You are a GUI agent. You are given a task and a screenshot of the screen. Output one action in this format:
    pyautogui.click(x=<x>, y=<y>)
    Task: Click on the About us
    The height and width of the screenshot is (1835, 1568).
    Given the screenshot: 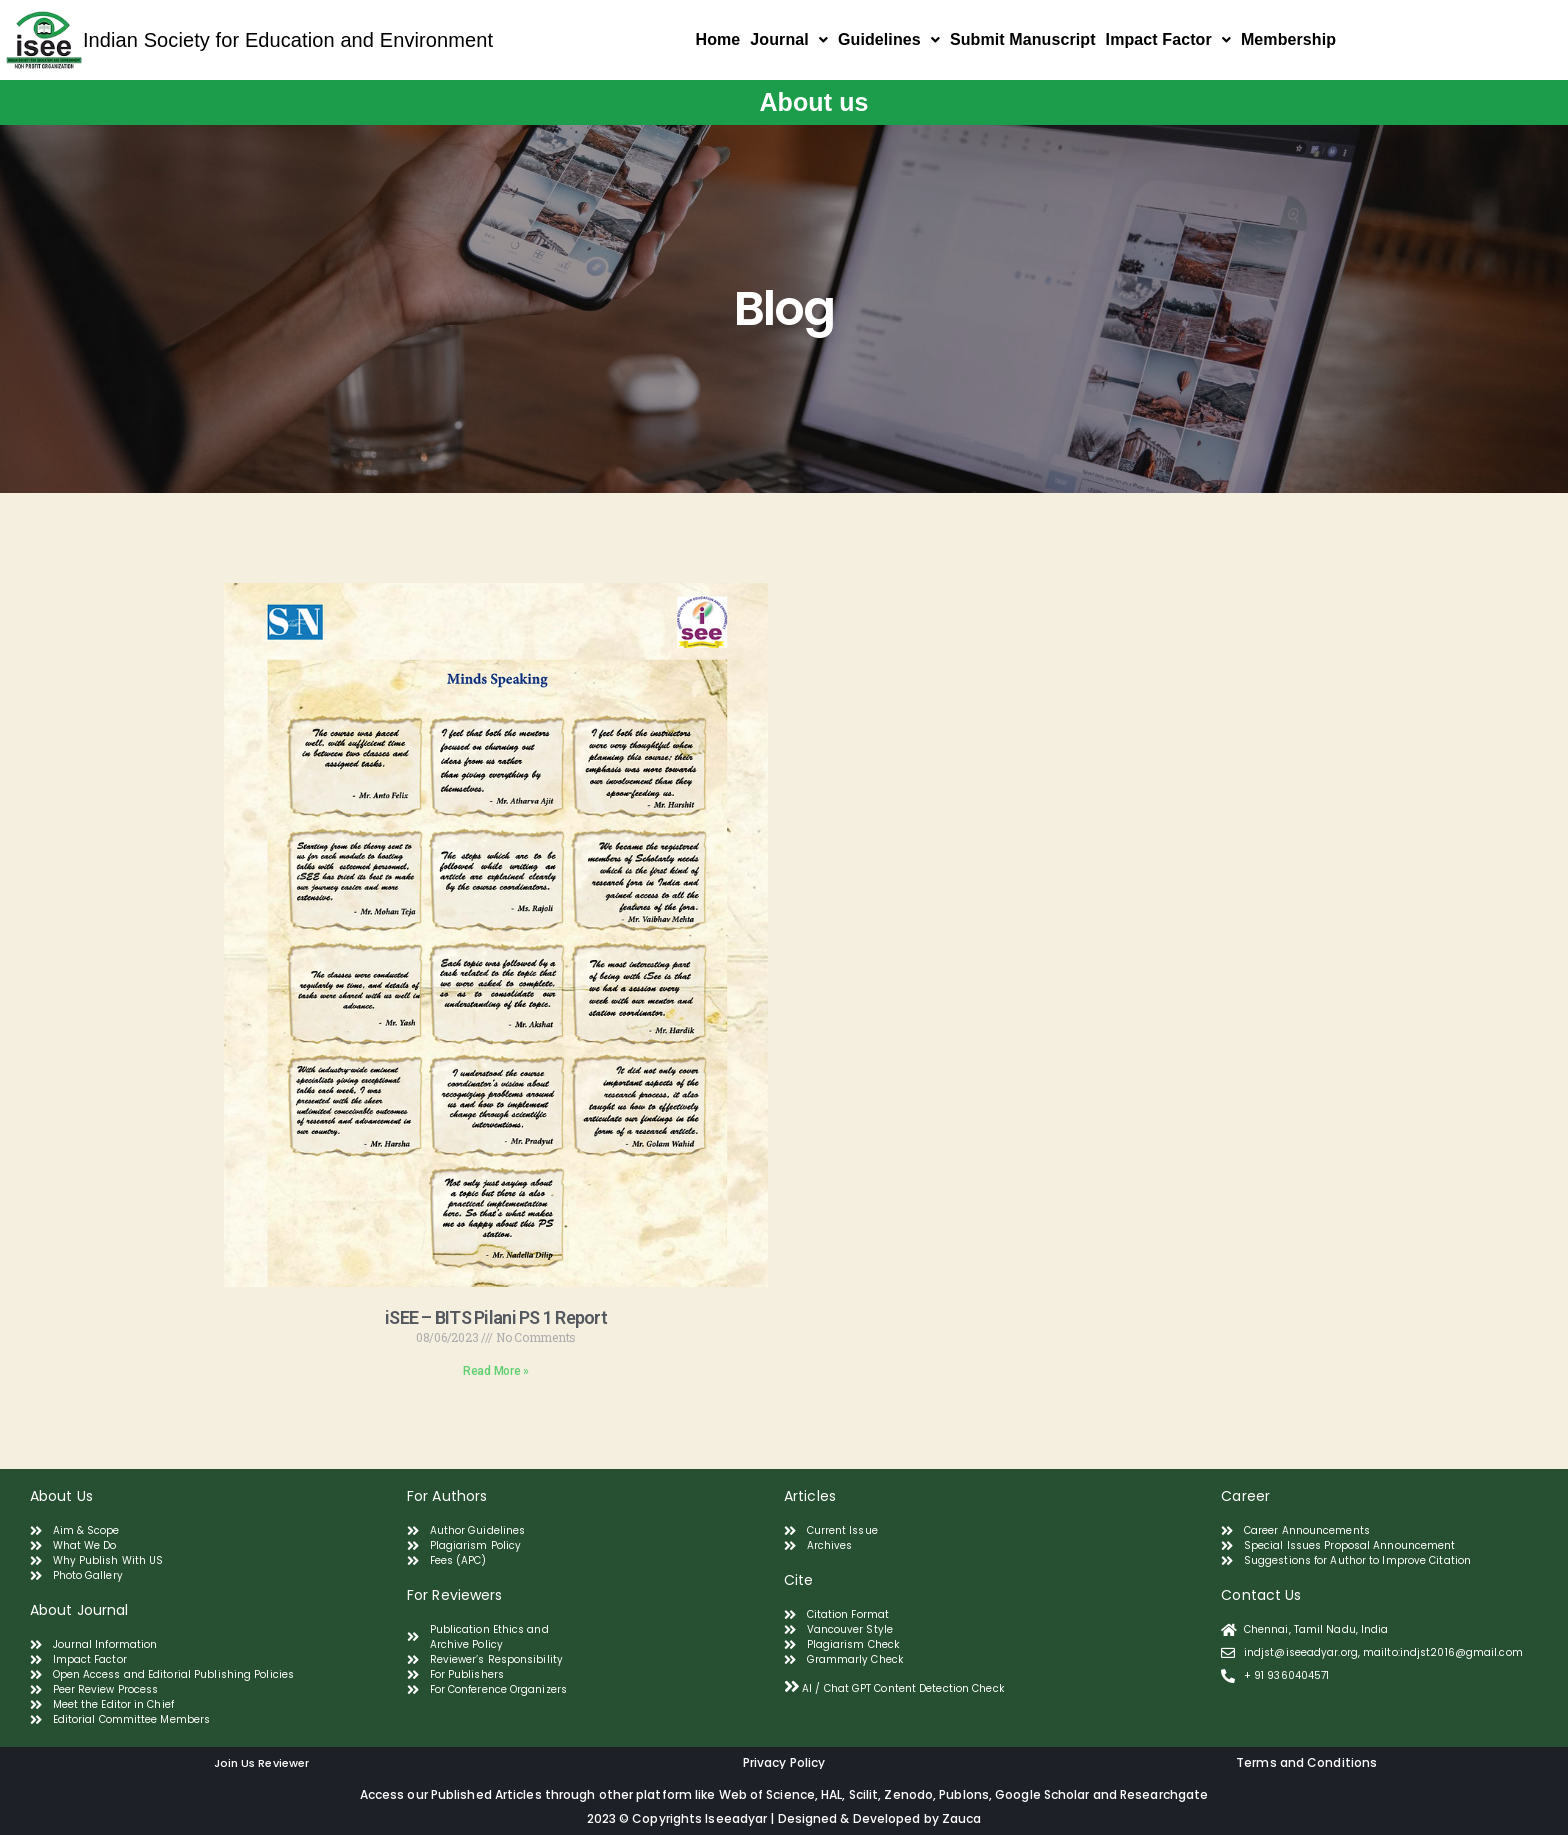 What is the action you would take?
    pyautogui.click(x=813, y=102)
    